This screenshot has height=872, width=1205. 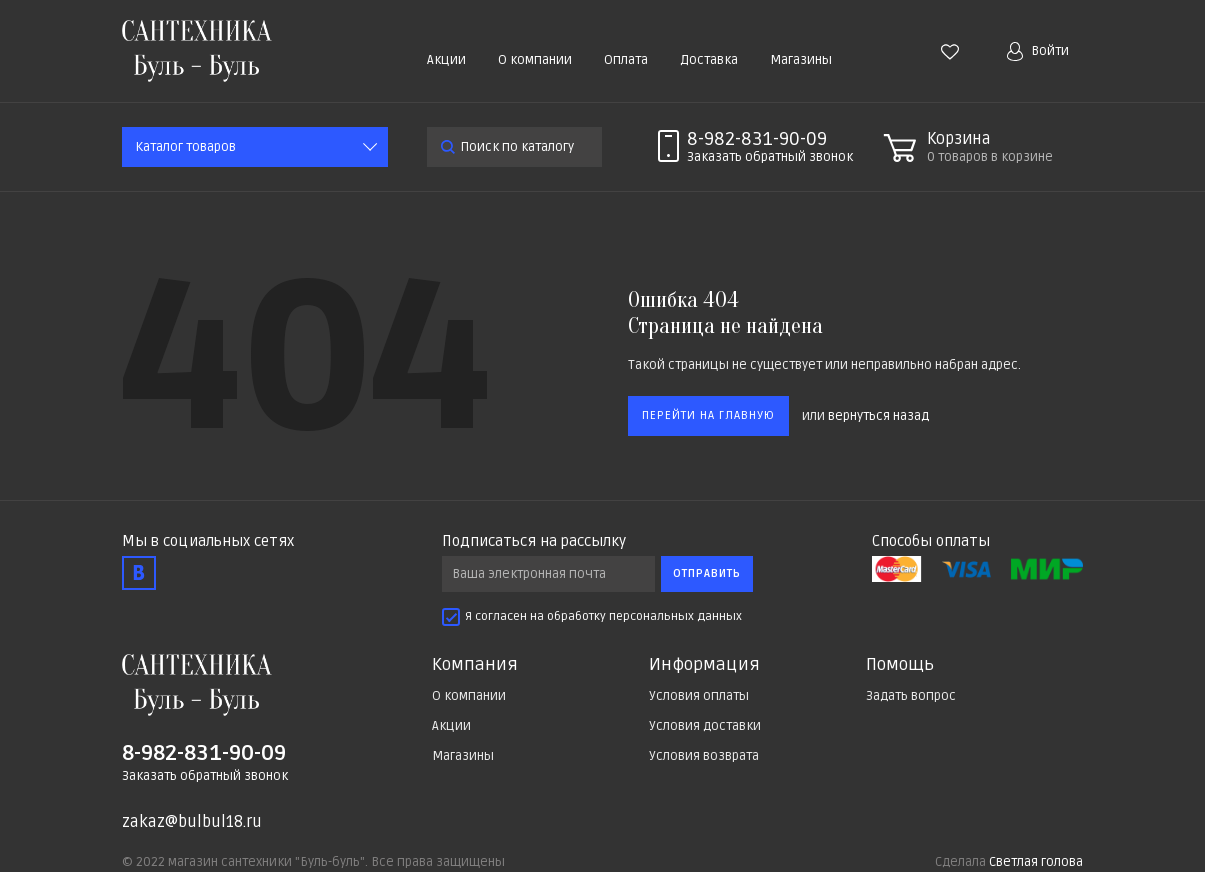 What do you see at coordinates (192, 822) in the screenshot?
I see `zakaz@bulbul18.ru` at bounding box center [192, 822].